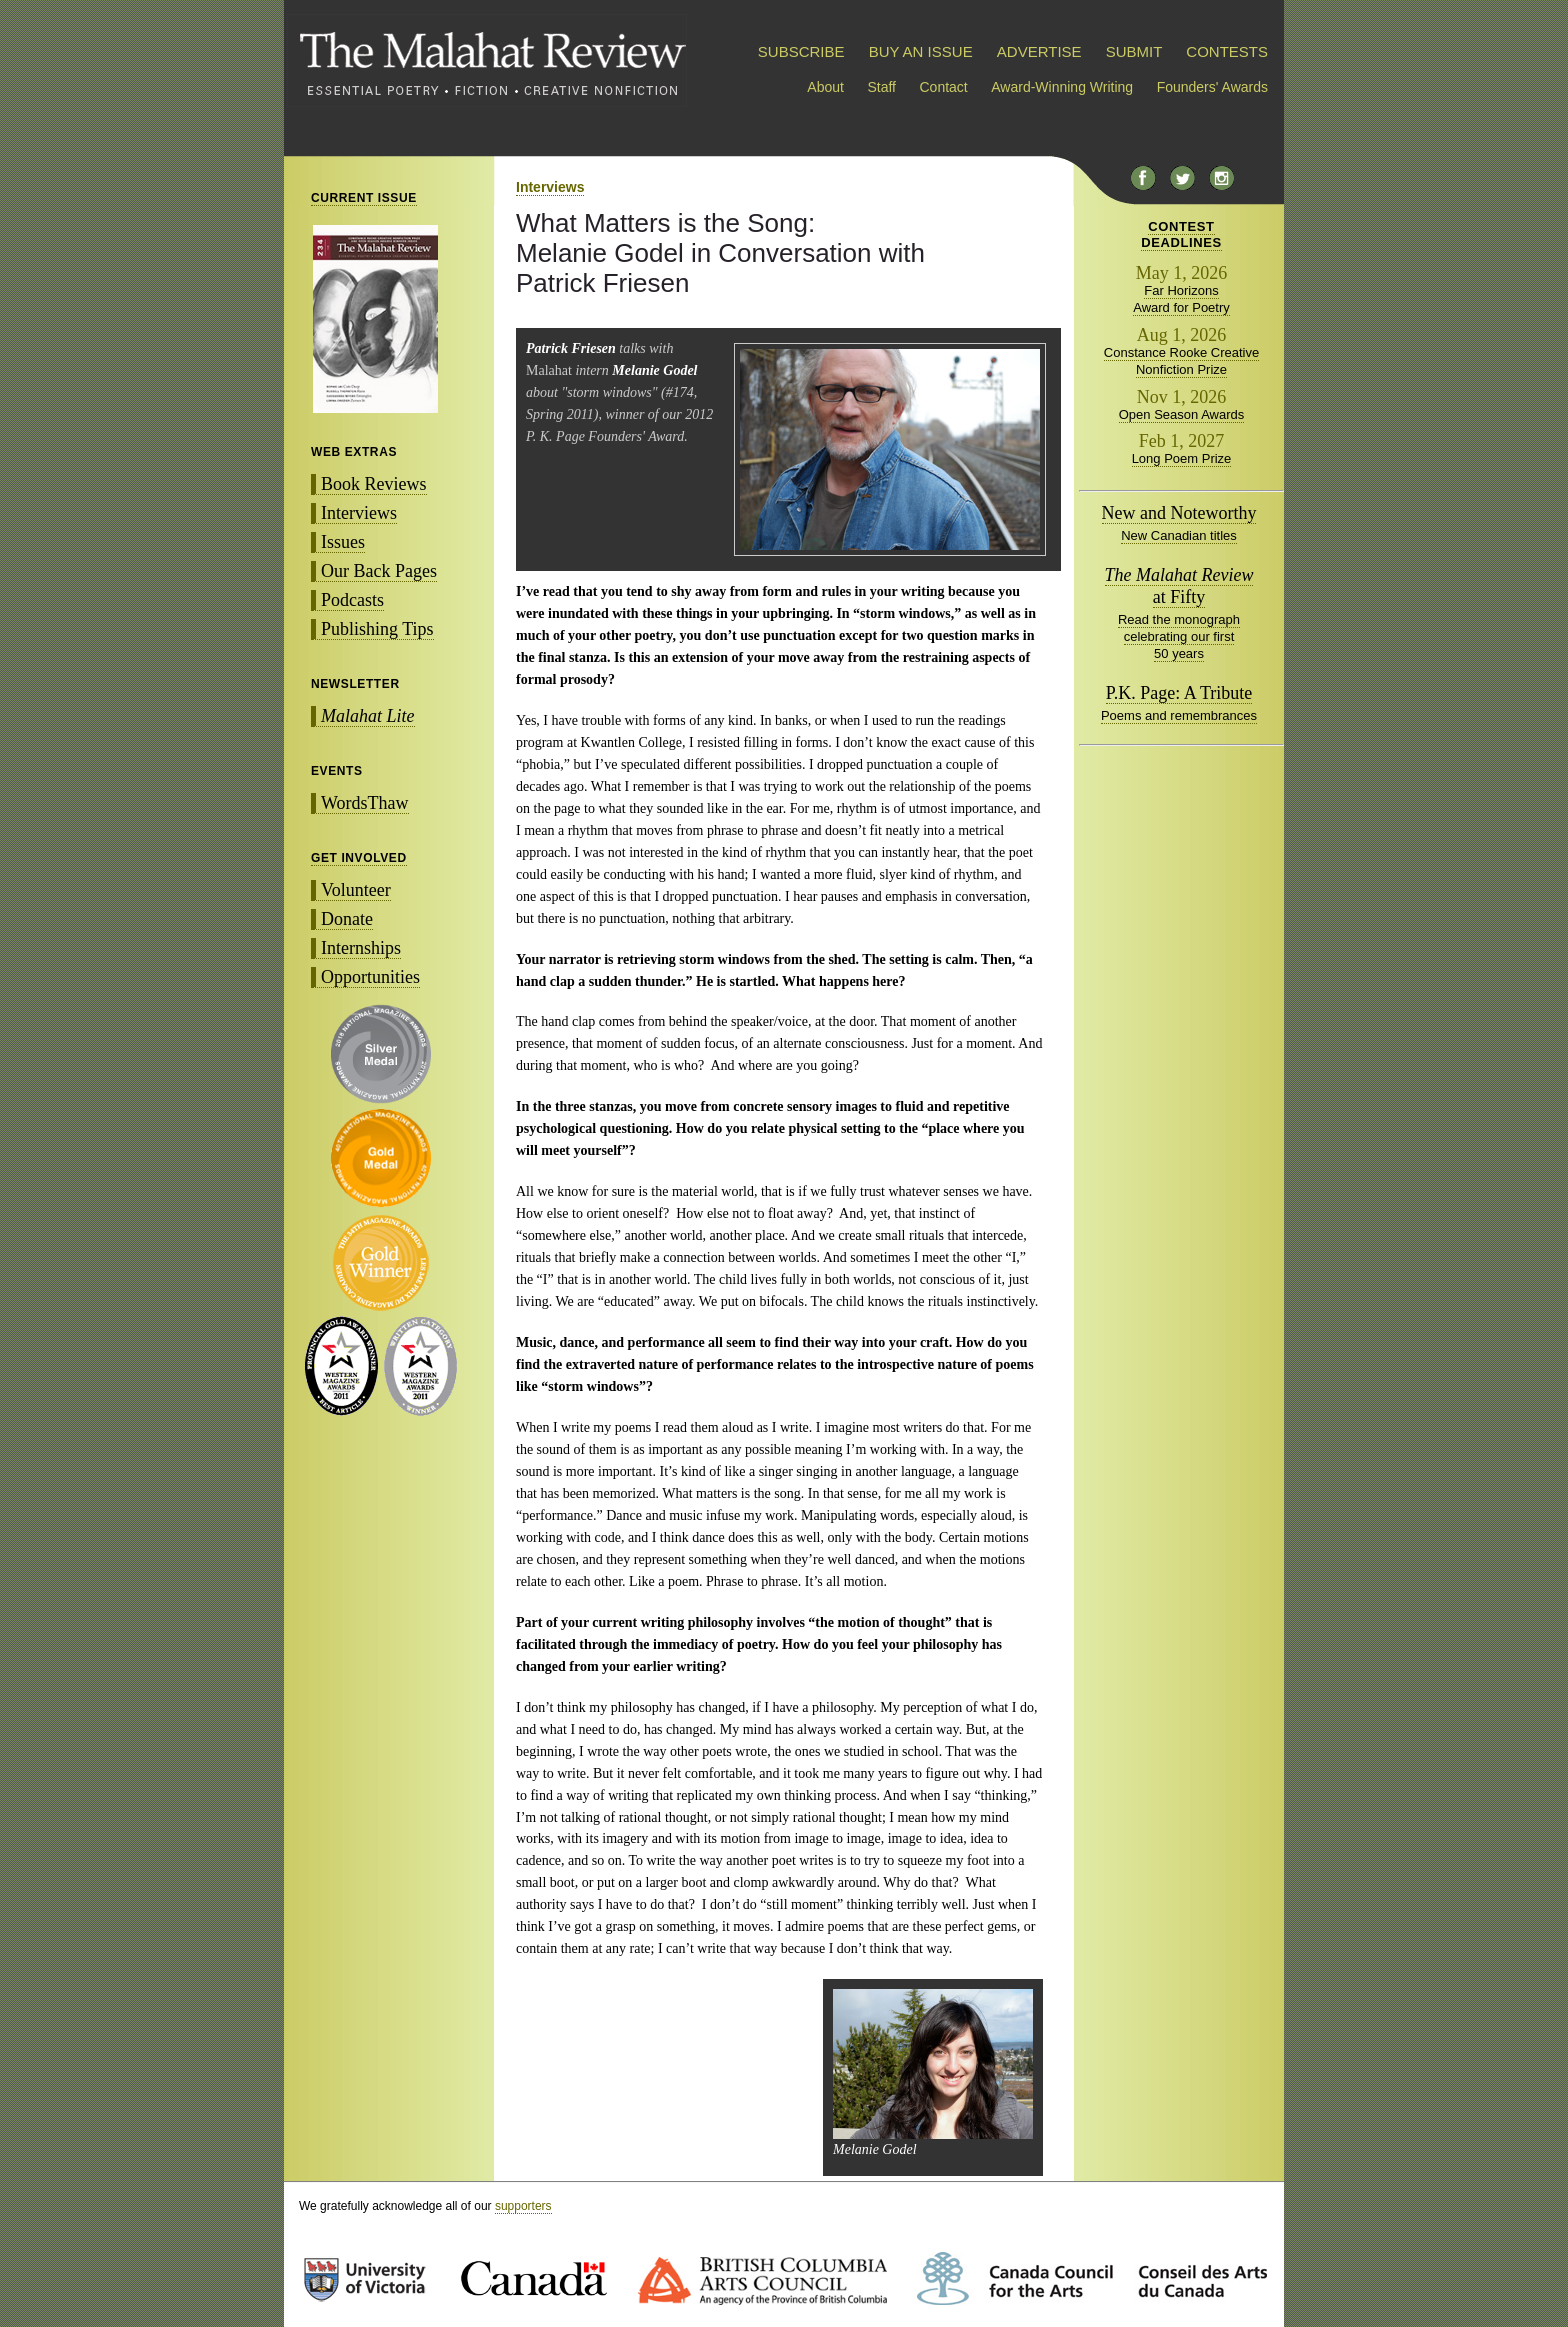 The height and width of the screenshot is (2327, 1568). What do you see at coordinates (881, 87) in the screenshot?
I see `Staff` at bounding box center [881, 87].